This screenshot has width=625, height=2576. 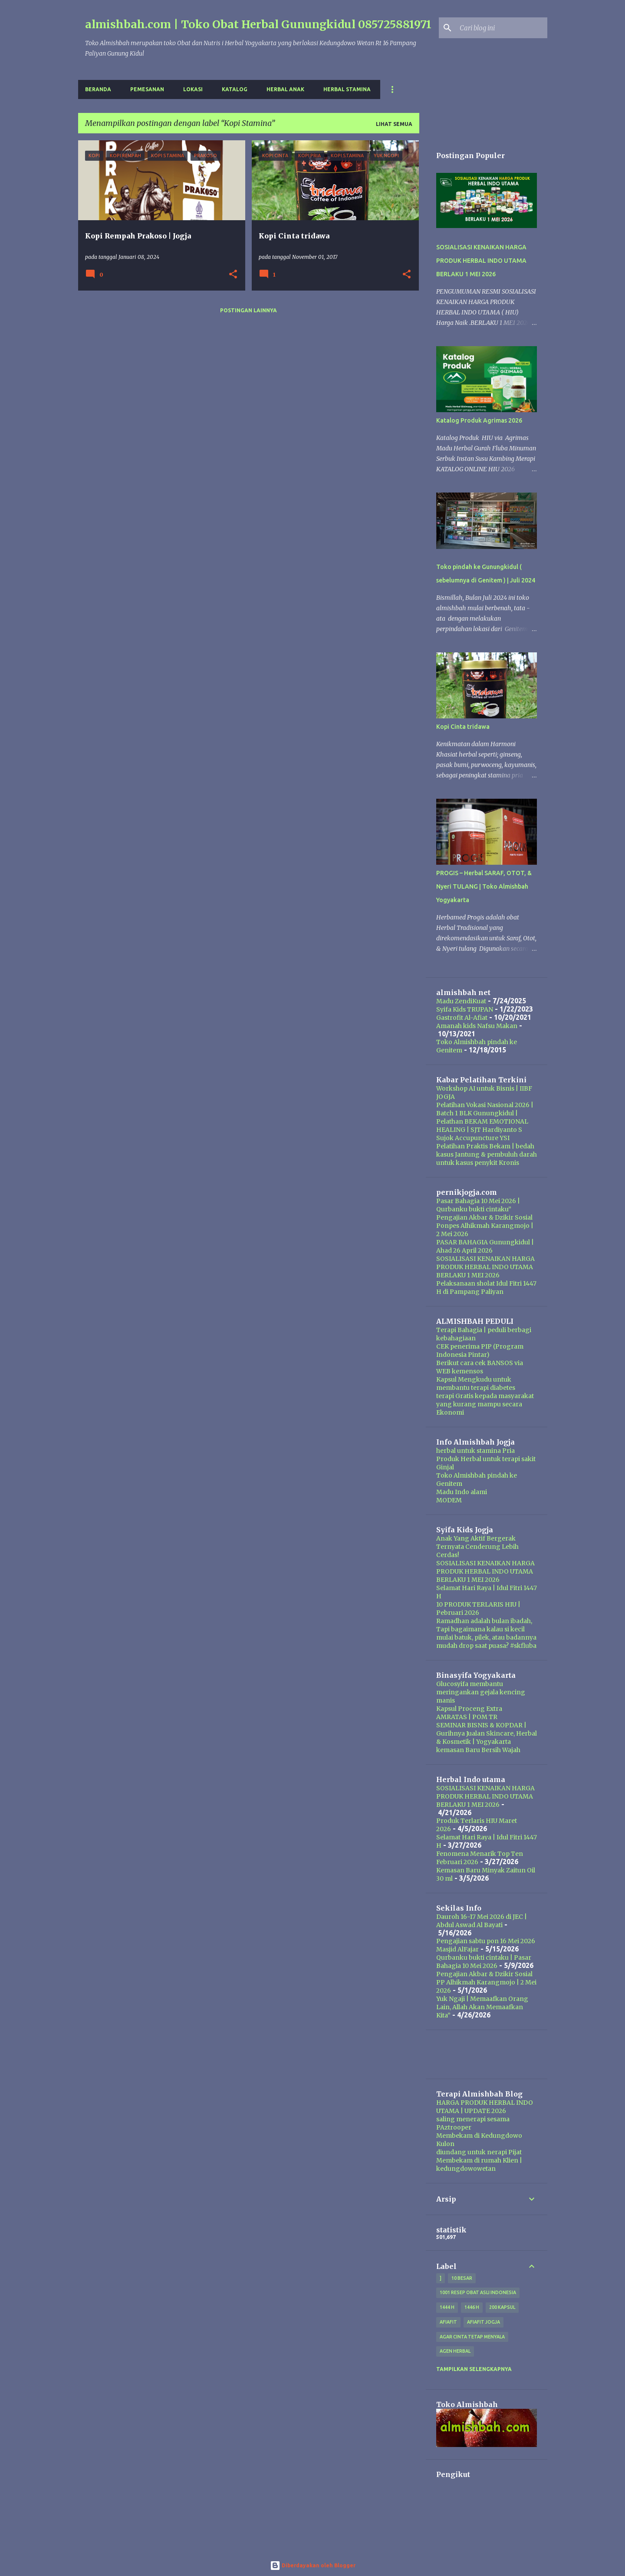 What do you see at coordinates (479, 1351) in the screenshot?
I see `CEK penerima PIP (Program Indonesia Pintar)` at bounding box center [479, 1351].